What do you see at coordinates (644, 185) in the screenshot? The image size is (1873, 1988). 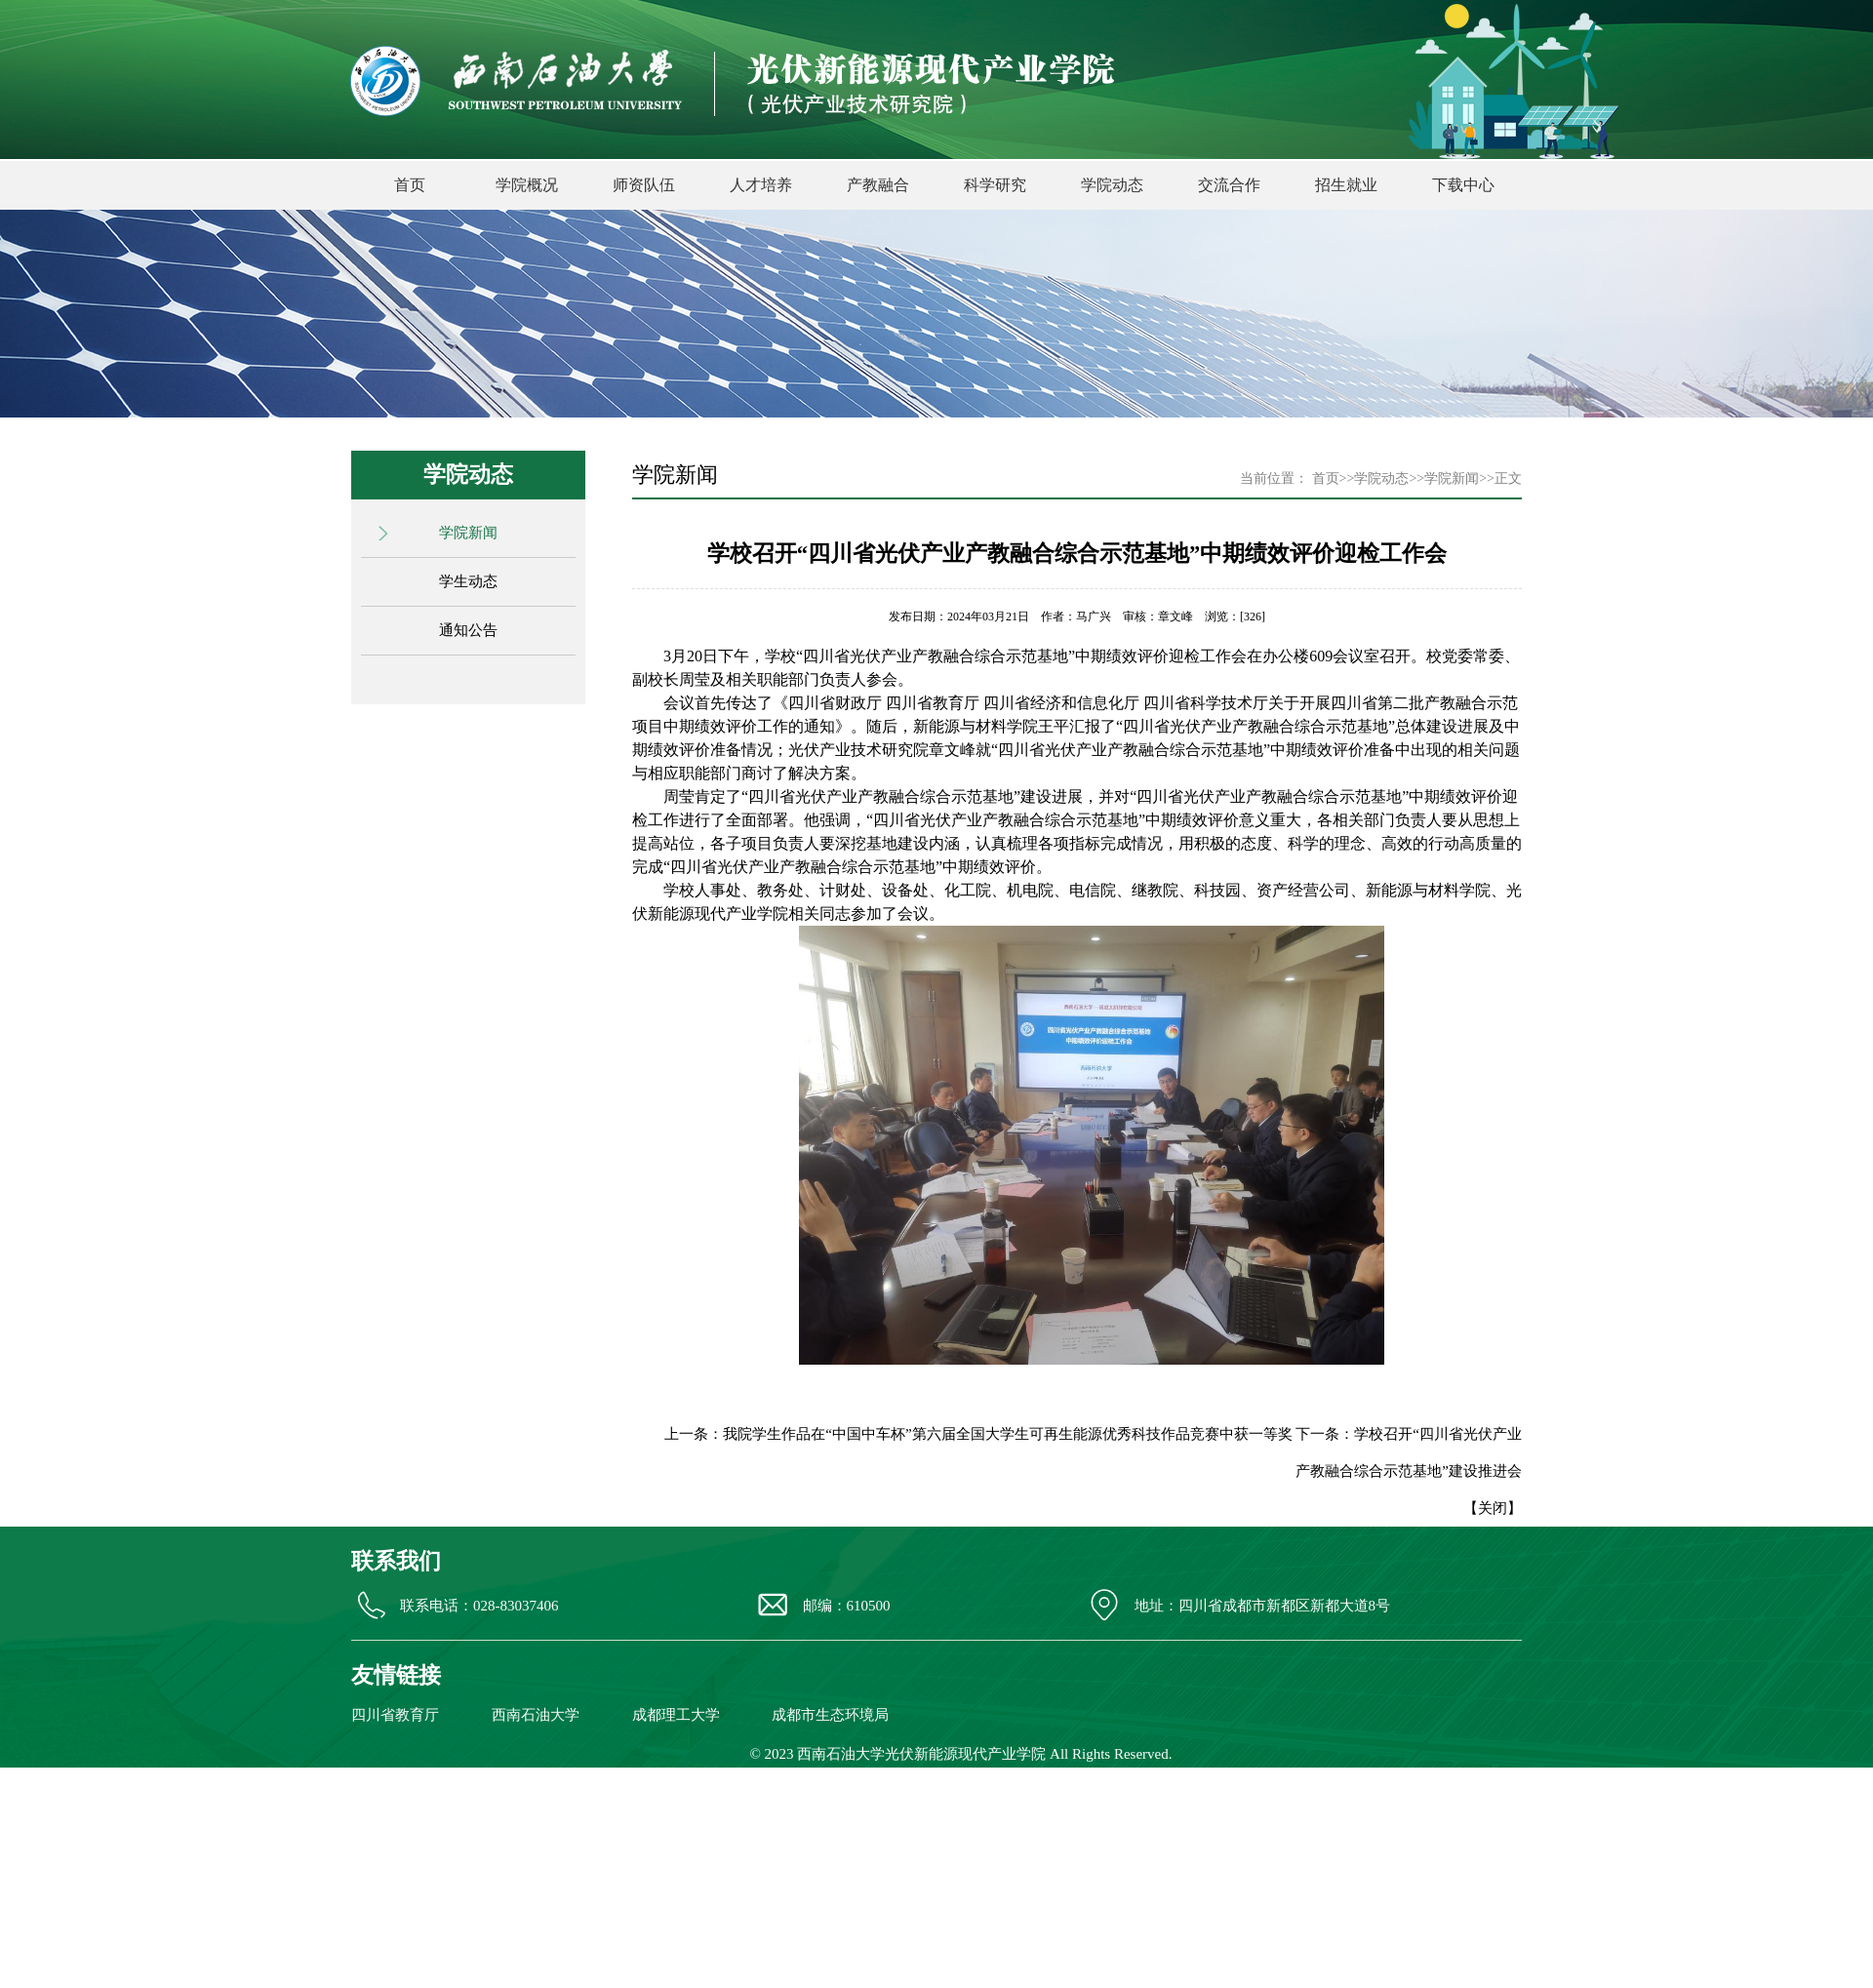 I see `师资队伍` at bounding box center [644, 185].